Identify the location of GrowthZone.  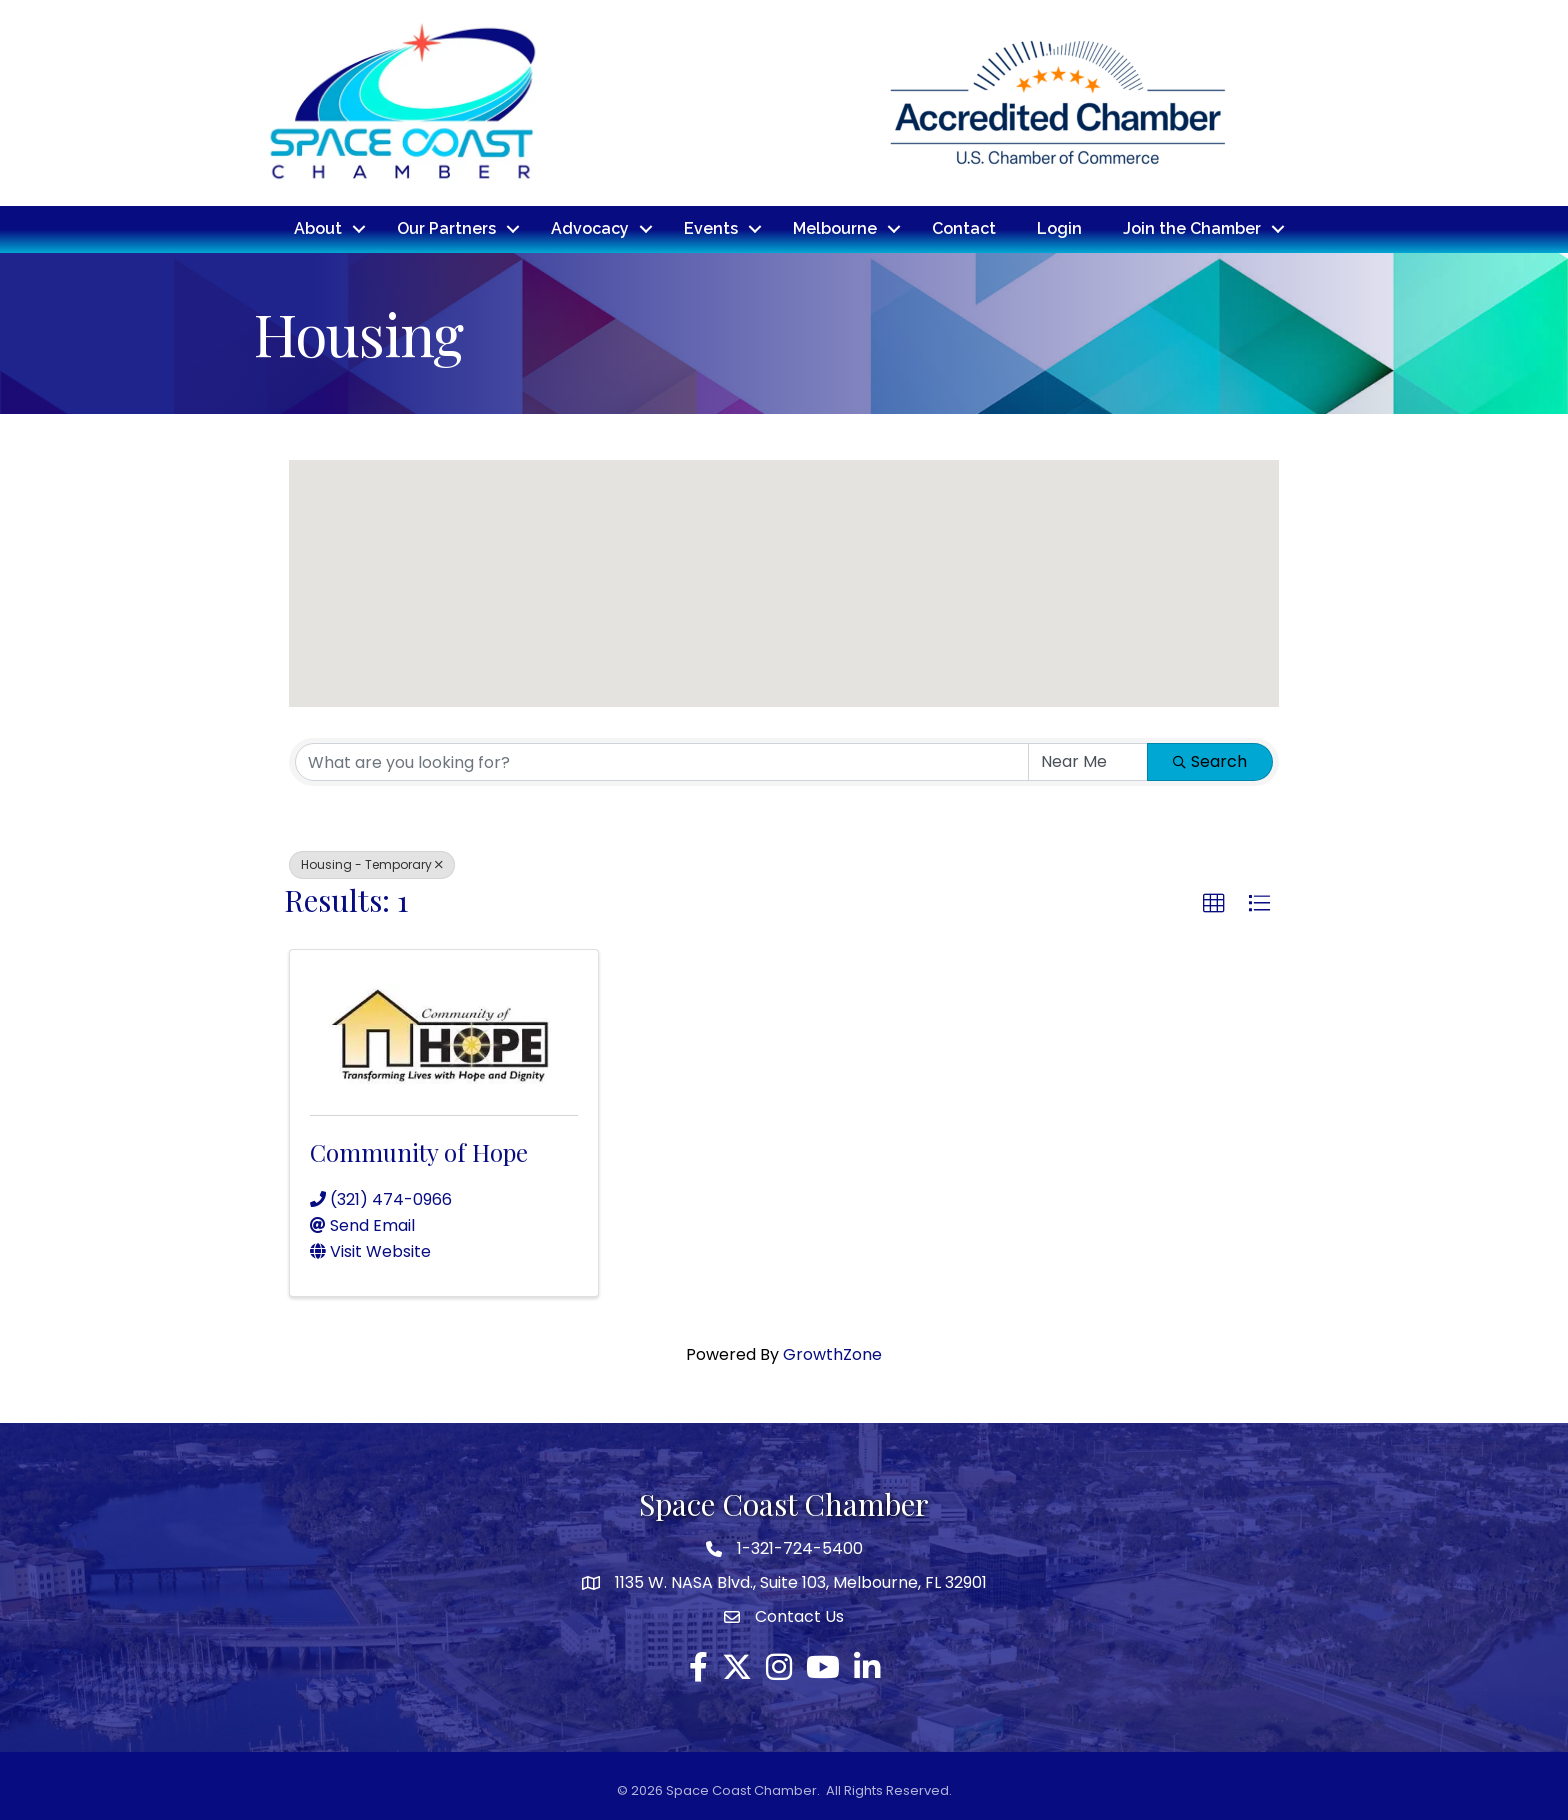
(832, 1354).